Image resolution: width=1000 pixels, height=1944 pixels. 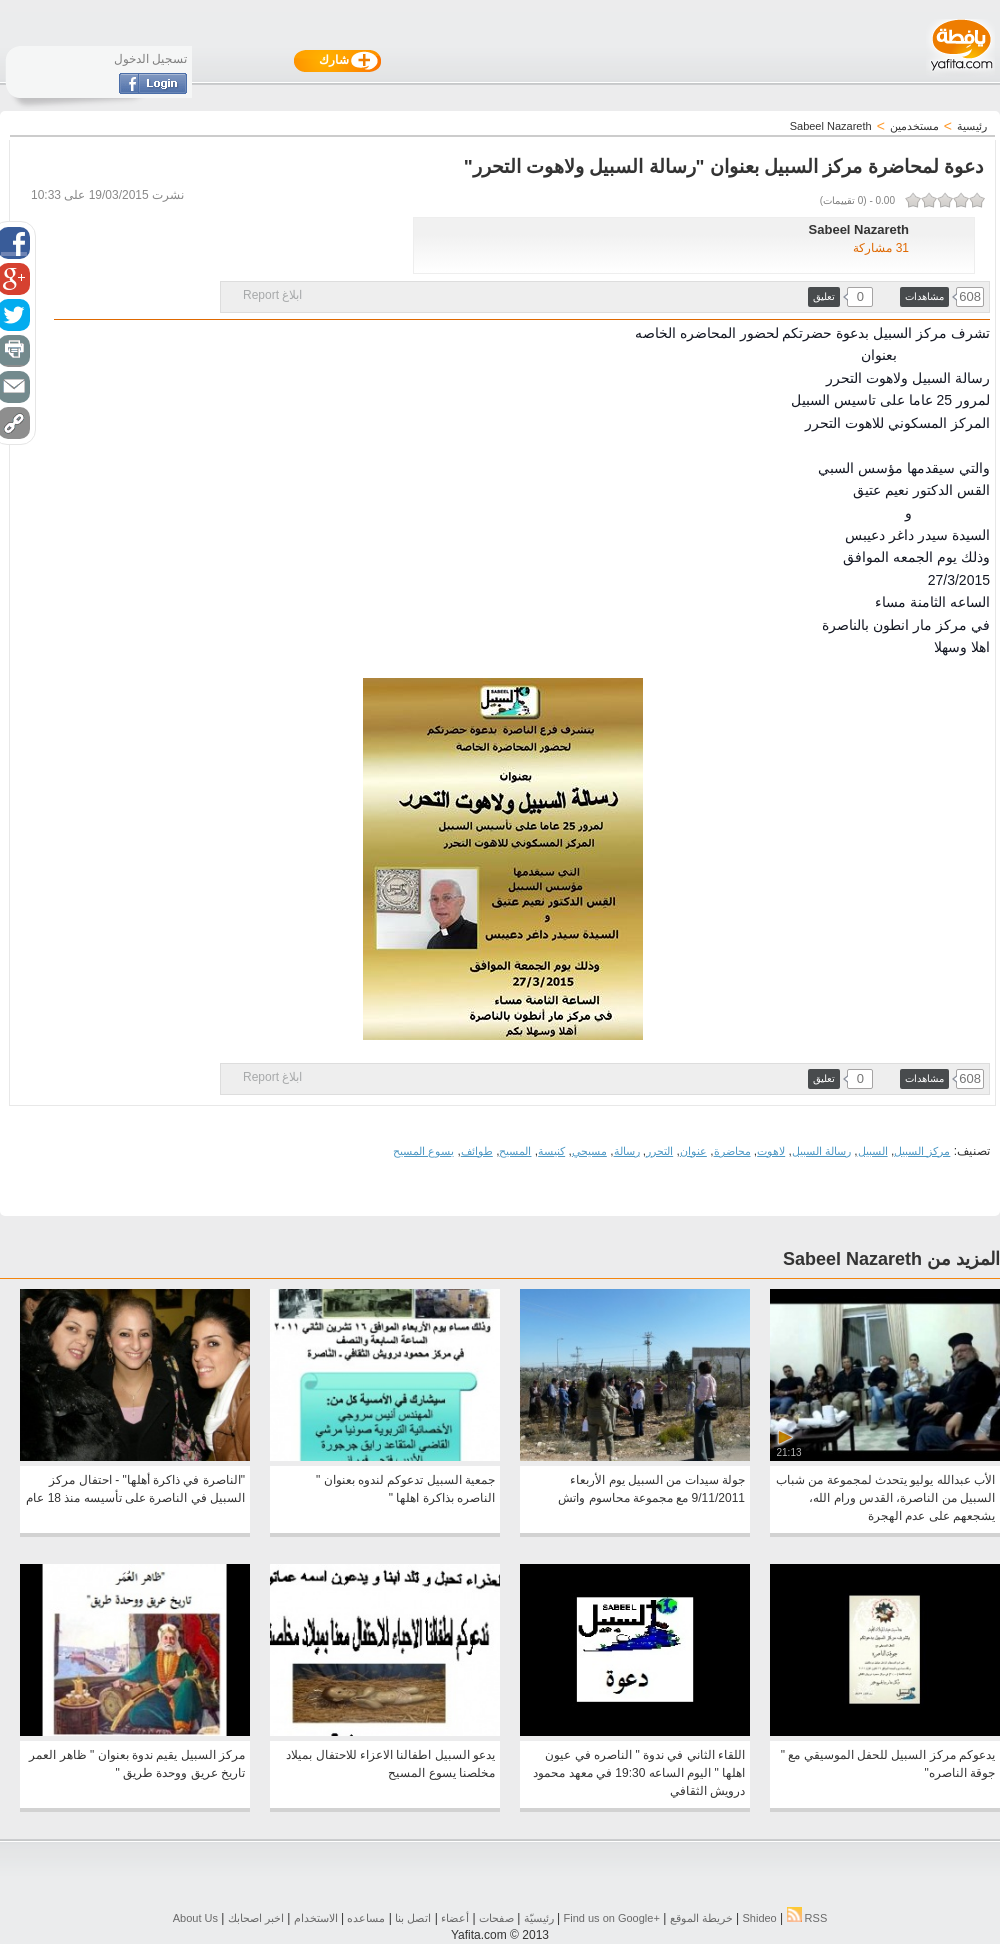 I want to click on Find us on ‪Google+‬‏, so click(x=612, y=1918).